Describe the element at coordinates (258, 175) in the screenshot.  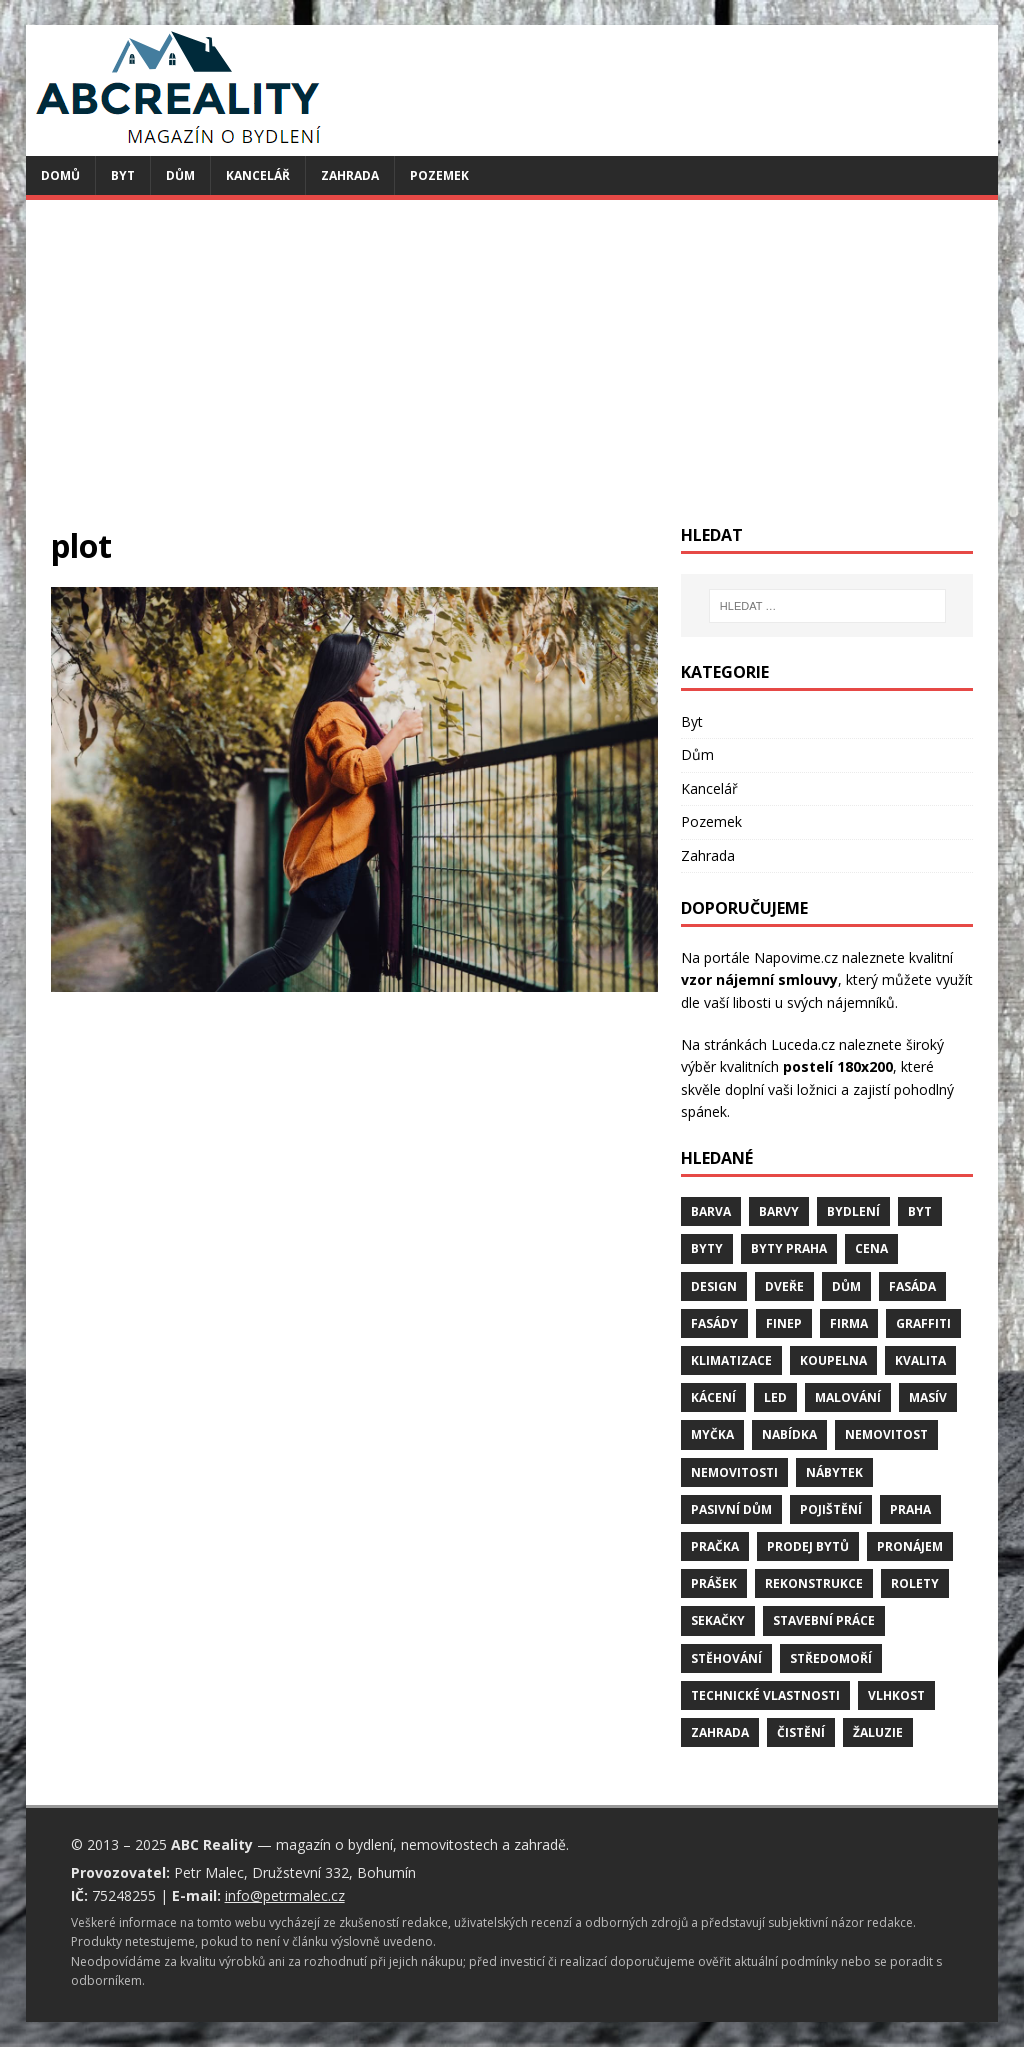
I see `Kancelář` at that location.